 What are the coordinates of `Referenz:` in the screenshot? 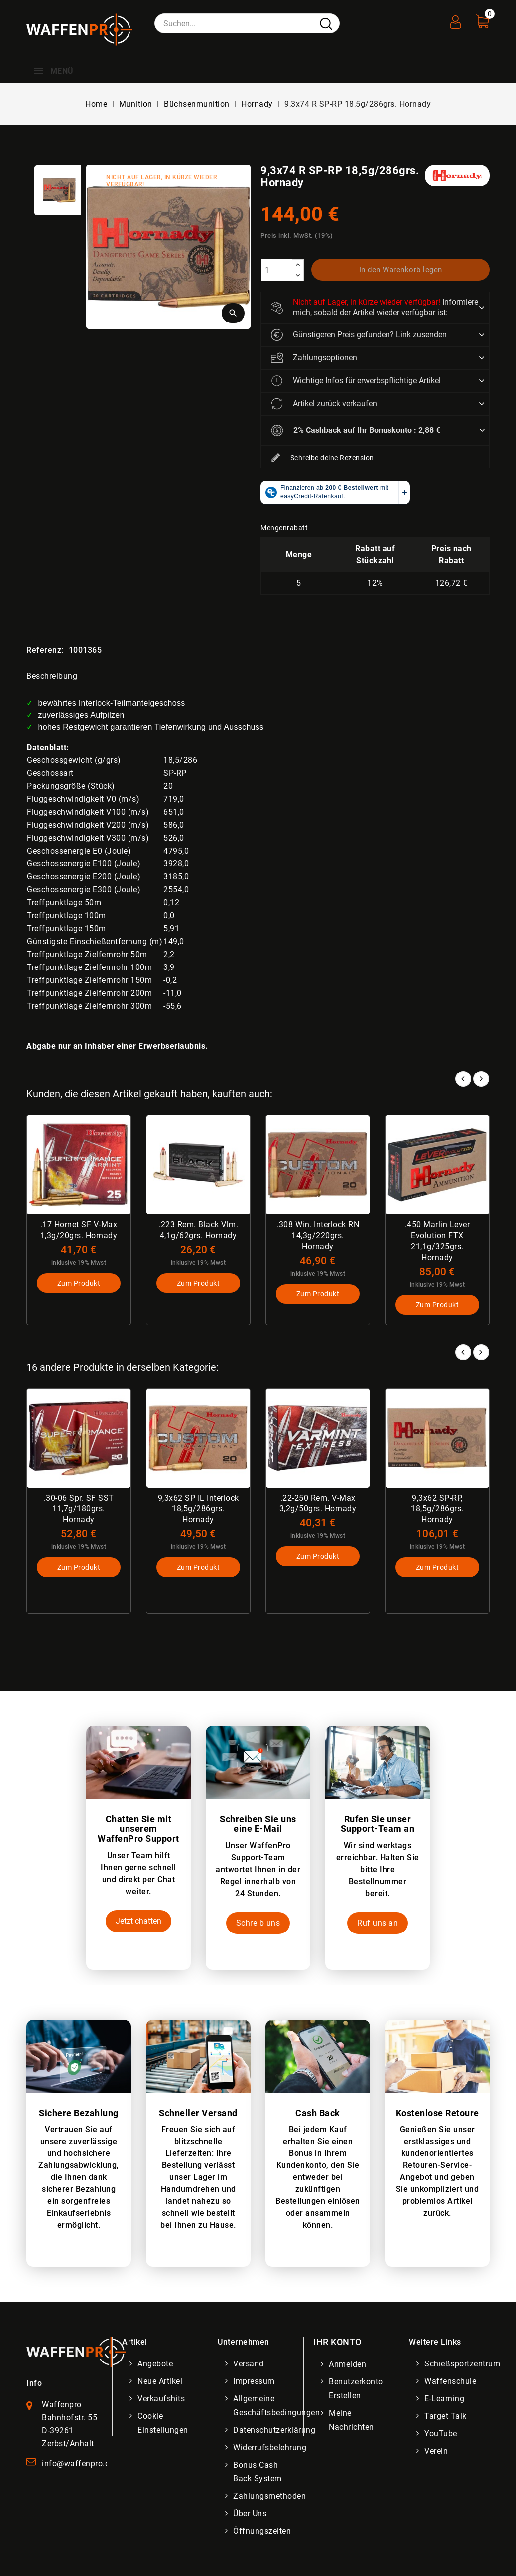 It's located at (45, 650).